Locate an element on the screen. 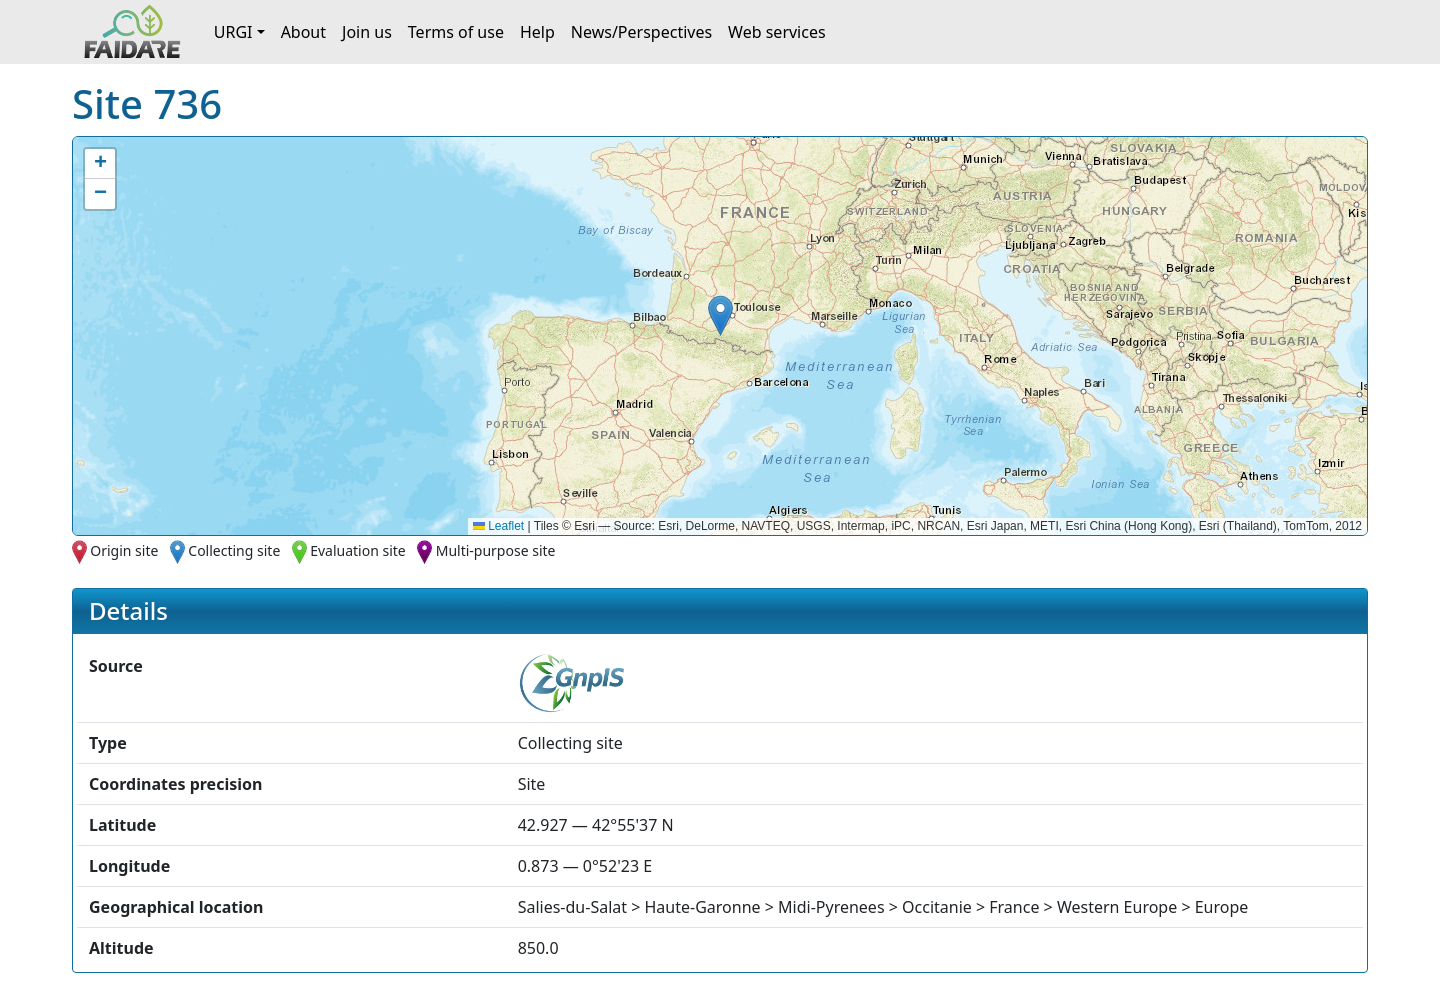  Join us is located at coordinates (367, 32).